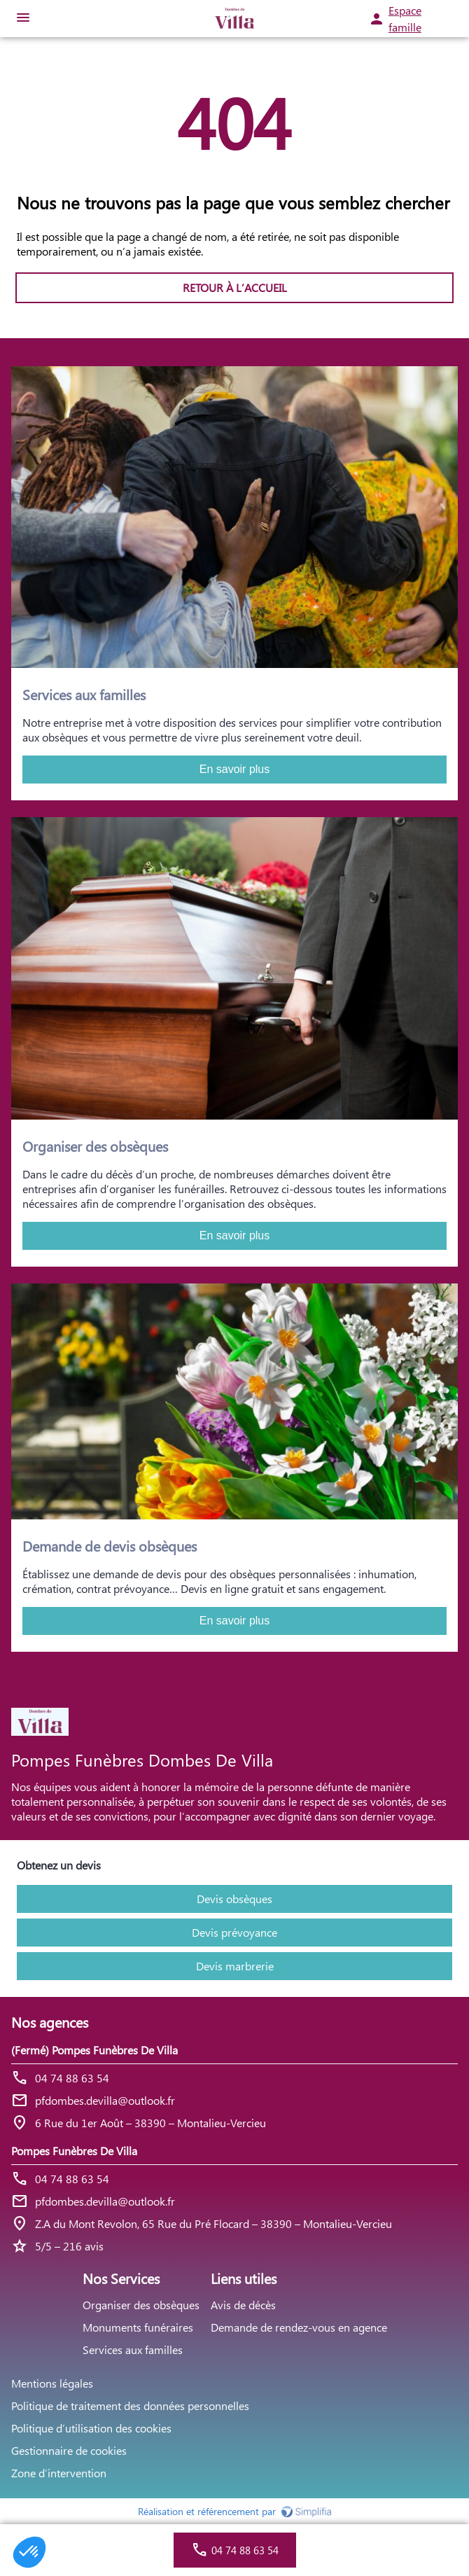 Image resolution: width=469 pixels, height=2576 pixels. Describe the element at coordinates (234, 1898) in the screenshot. I see `Devis obsèques` at that location.